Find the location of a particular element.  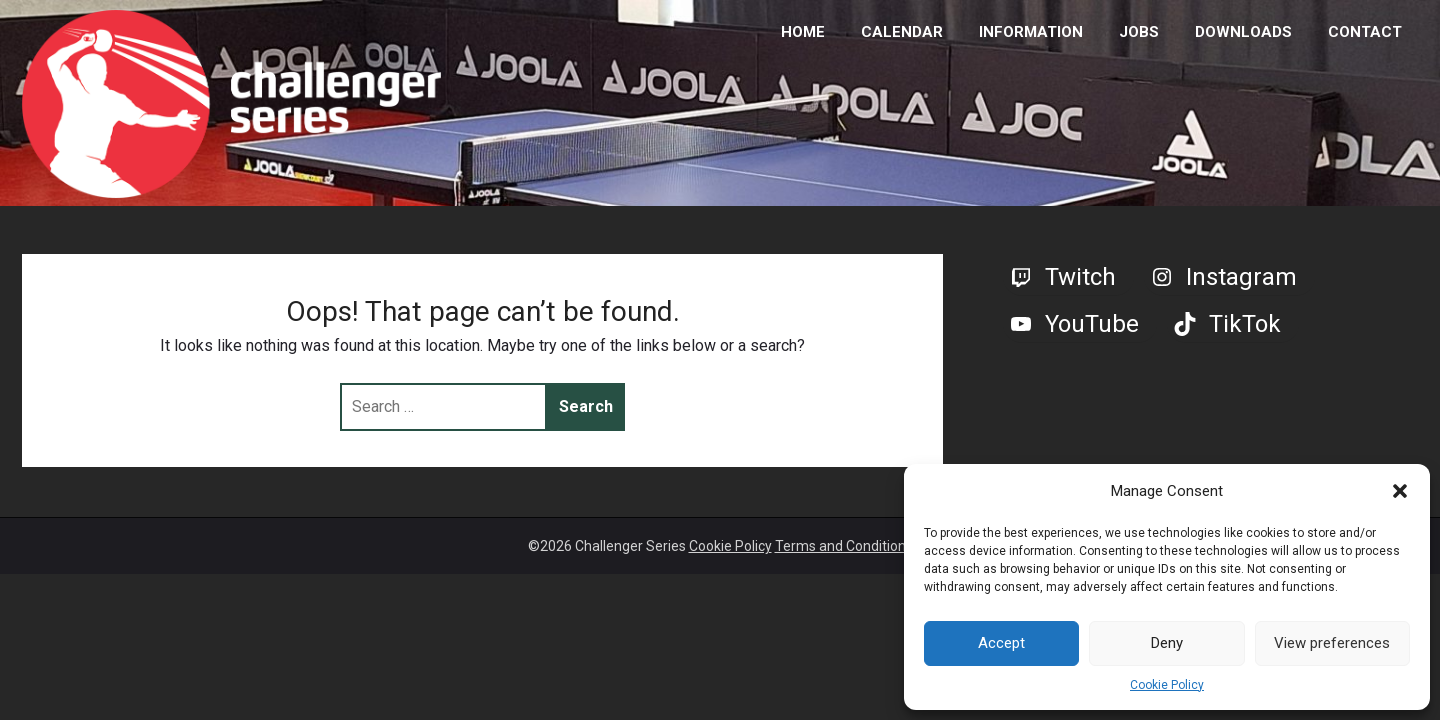

[button] is located at coordinates (1400, 491).